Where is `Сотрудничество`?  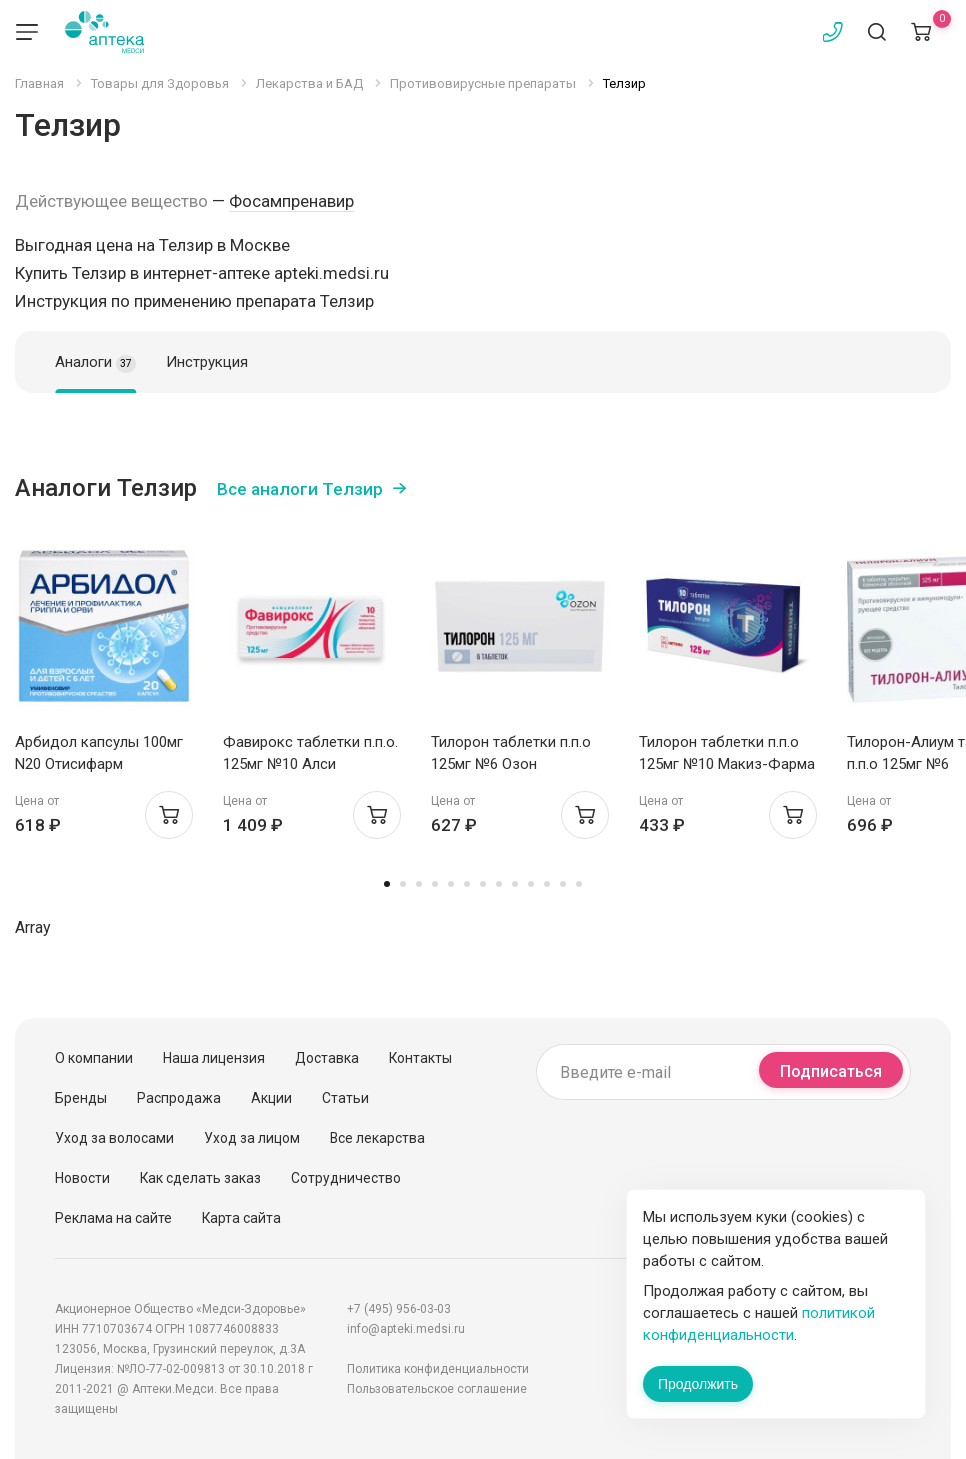 Сотрудничество is located at coordinates (346, 1178).